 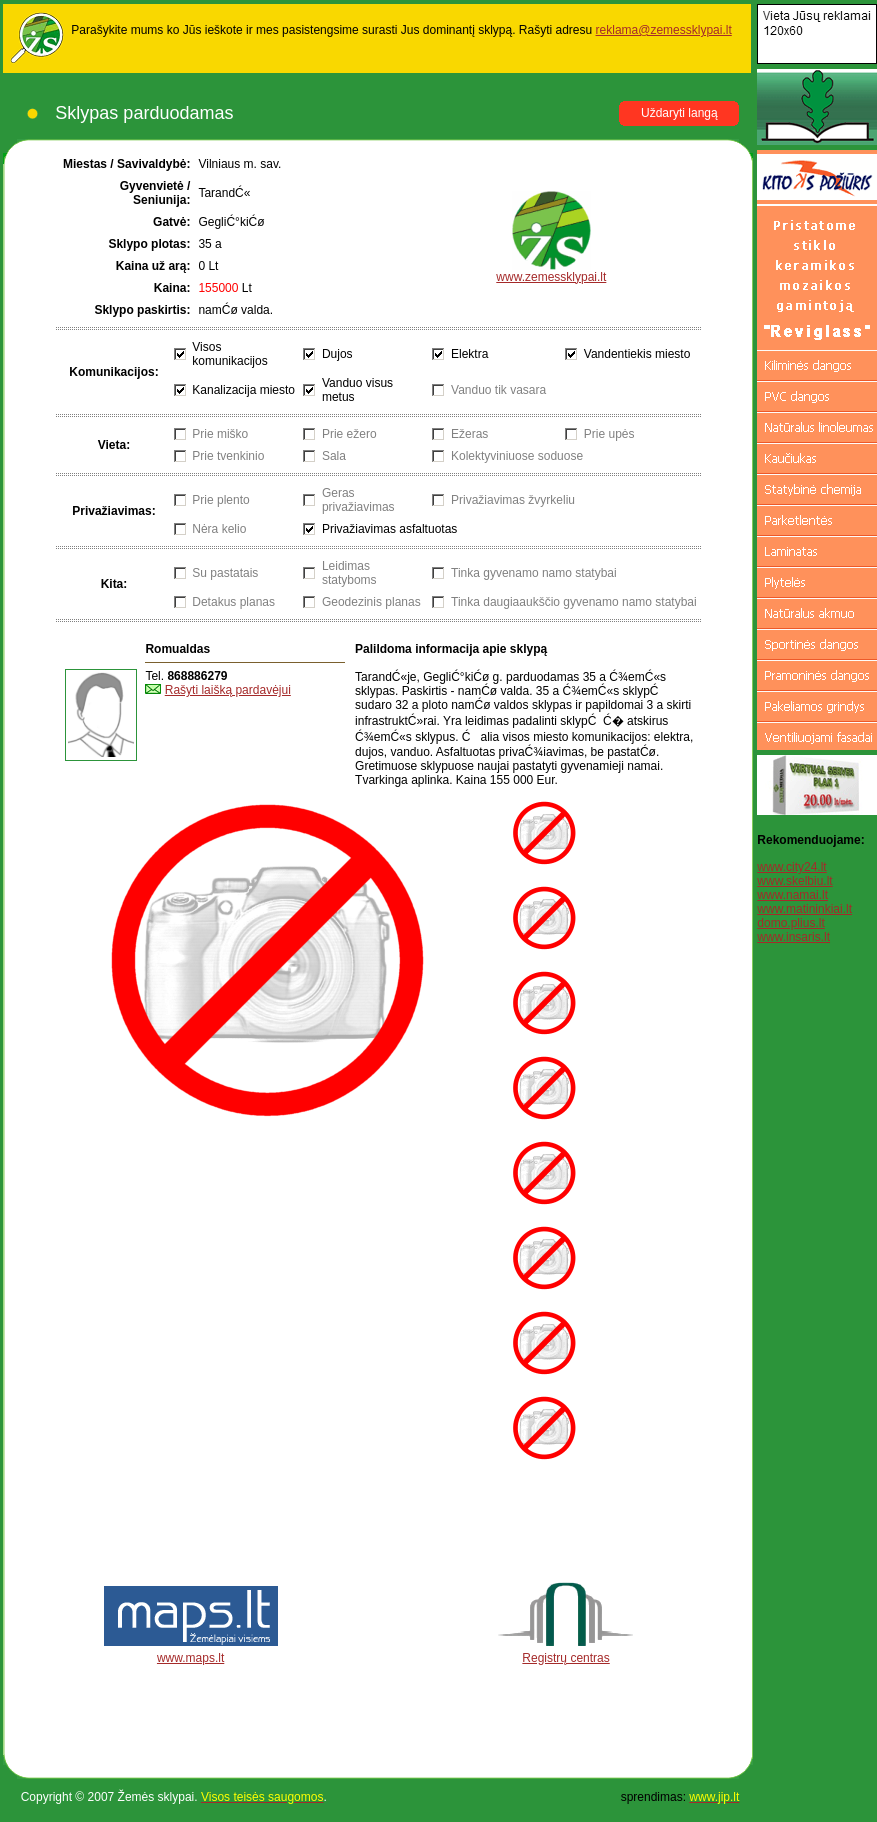 What do you see at coordinates (804, 909) in the screenshot?
I see `www.matininkiai.lt` at bounding box center [804, 909].